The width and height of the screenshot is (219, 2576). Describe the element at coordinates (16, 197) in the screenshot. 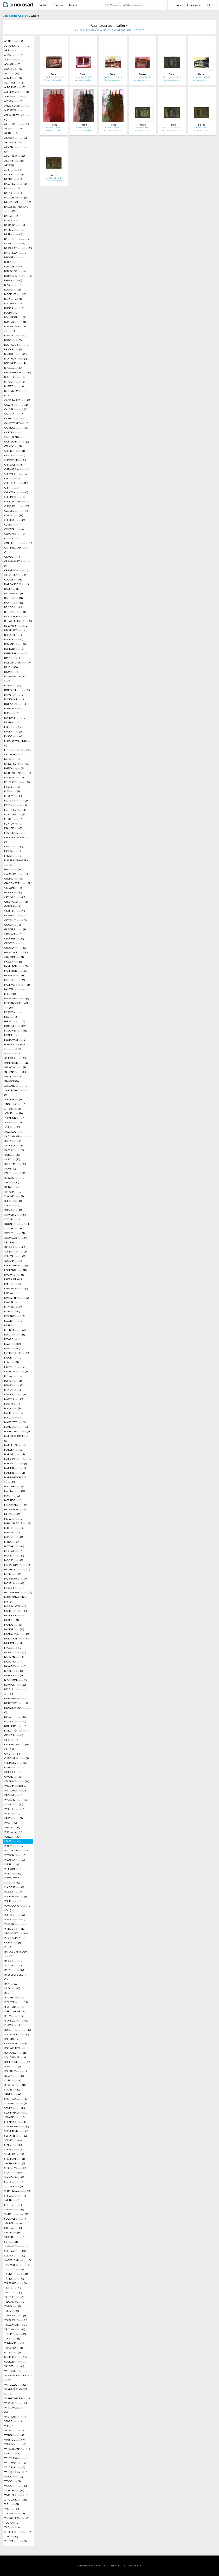

I see `BALDESSARI (18)` at that location.